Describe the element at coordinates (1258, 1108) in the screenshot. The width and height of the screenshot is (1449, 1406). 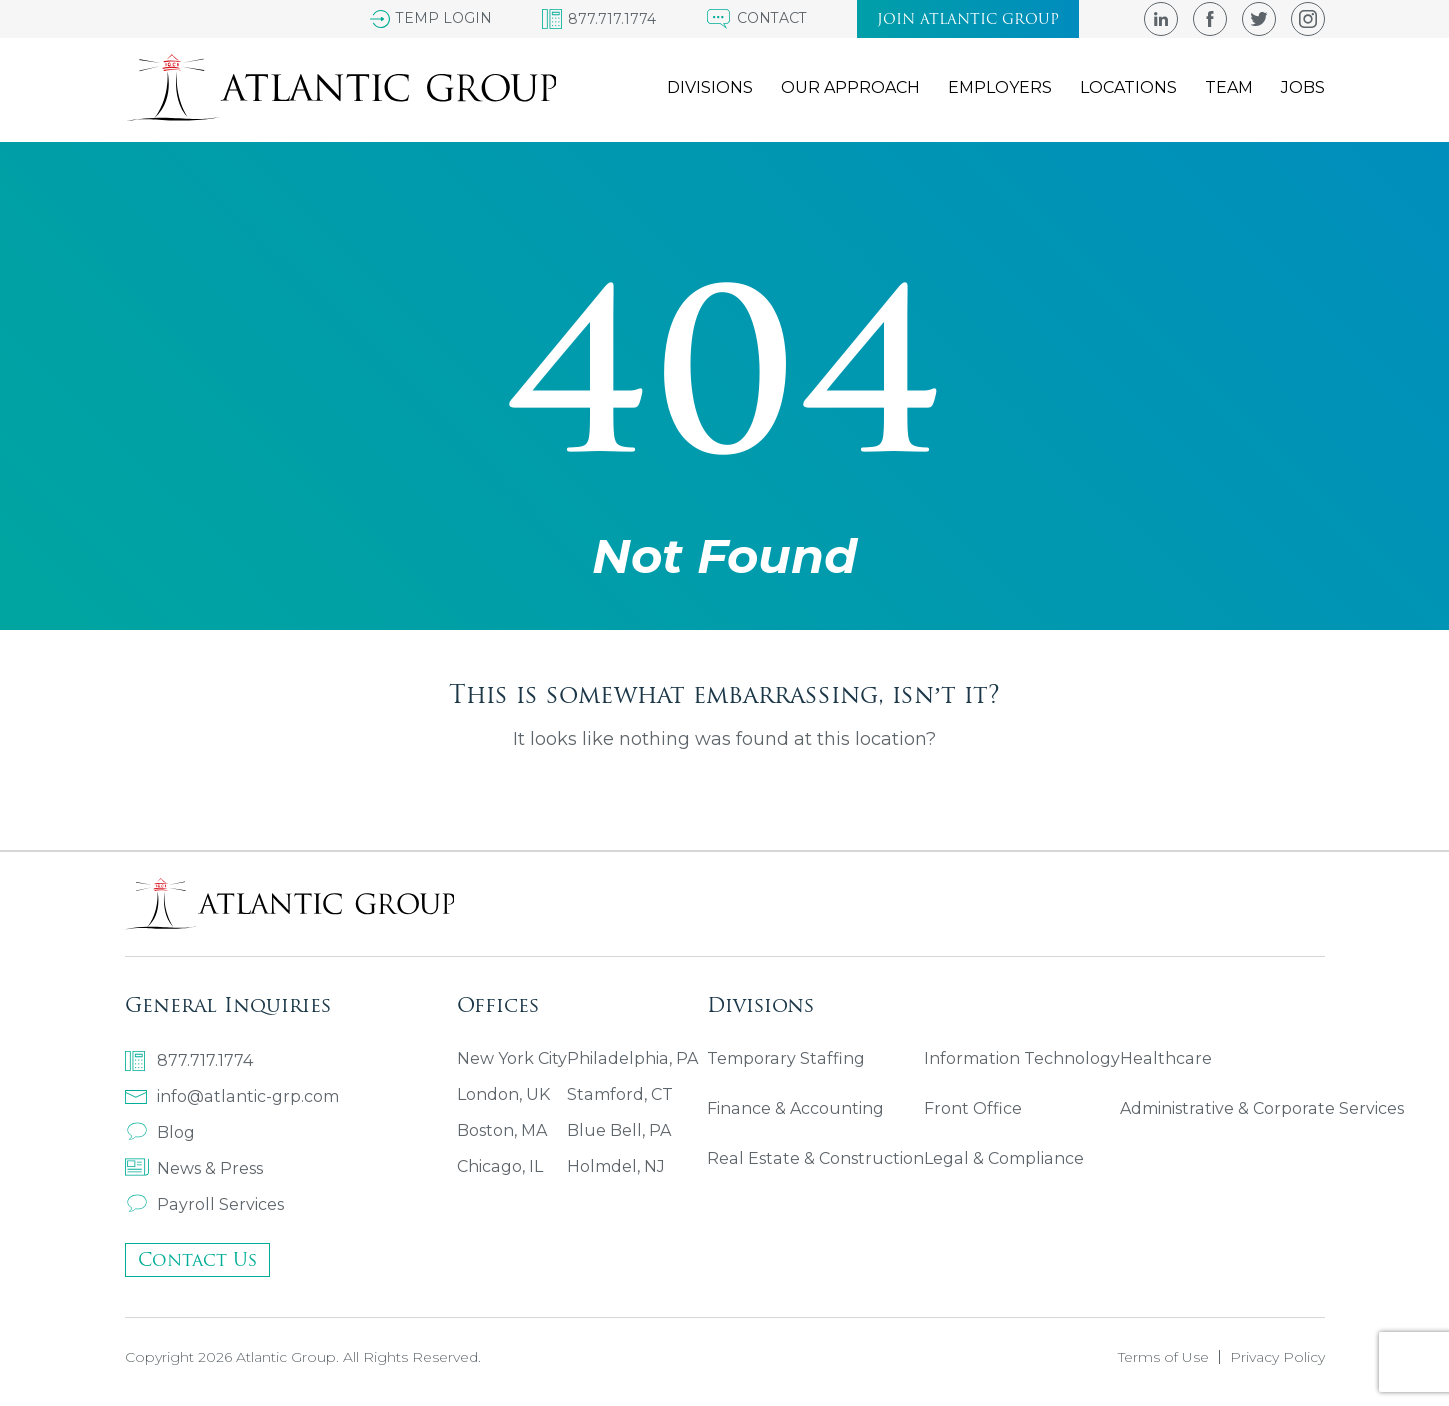
I see `Administrative & Corporate Services` at that location.